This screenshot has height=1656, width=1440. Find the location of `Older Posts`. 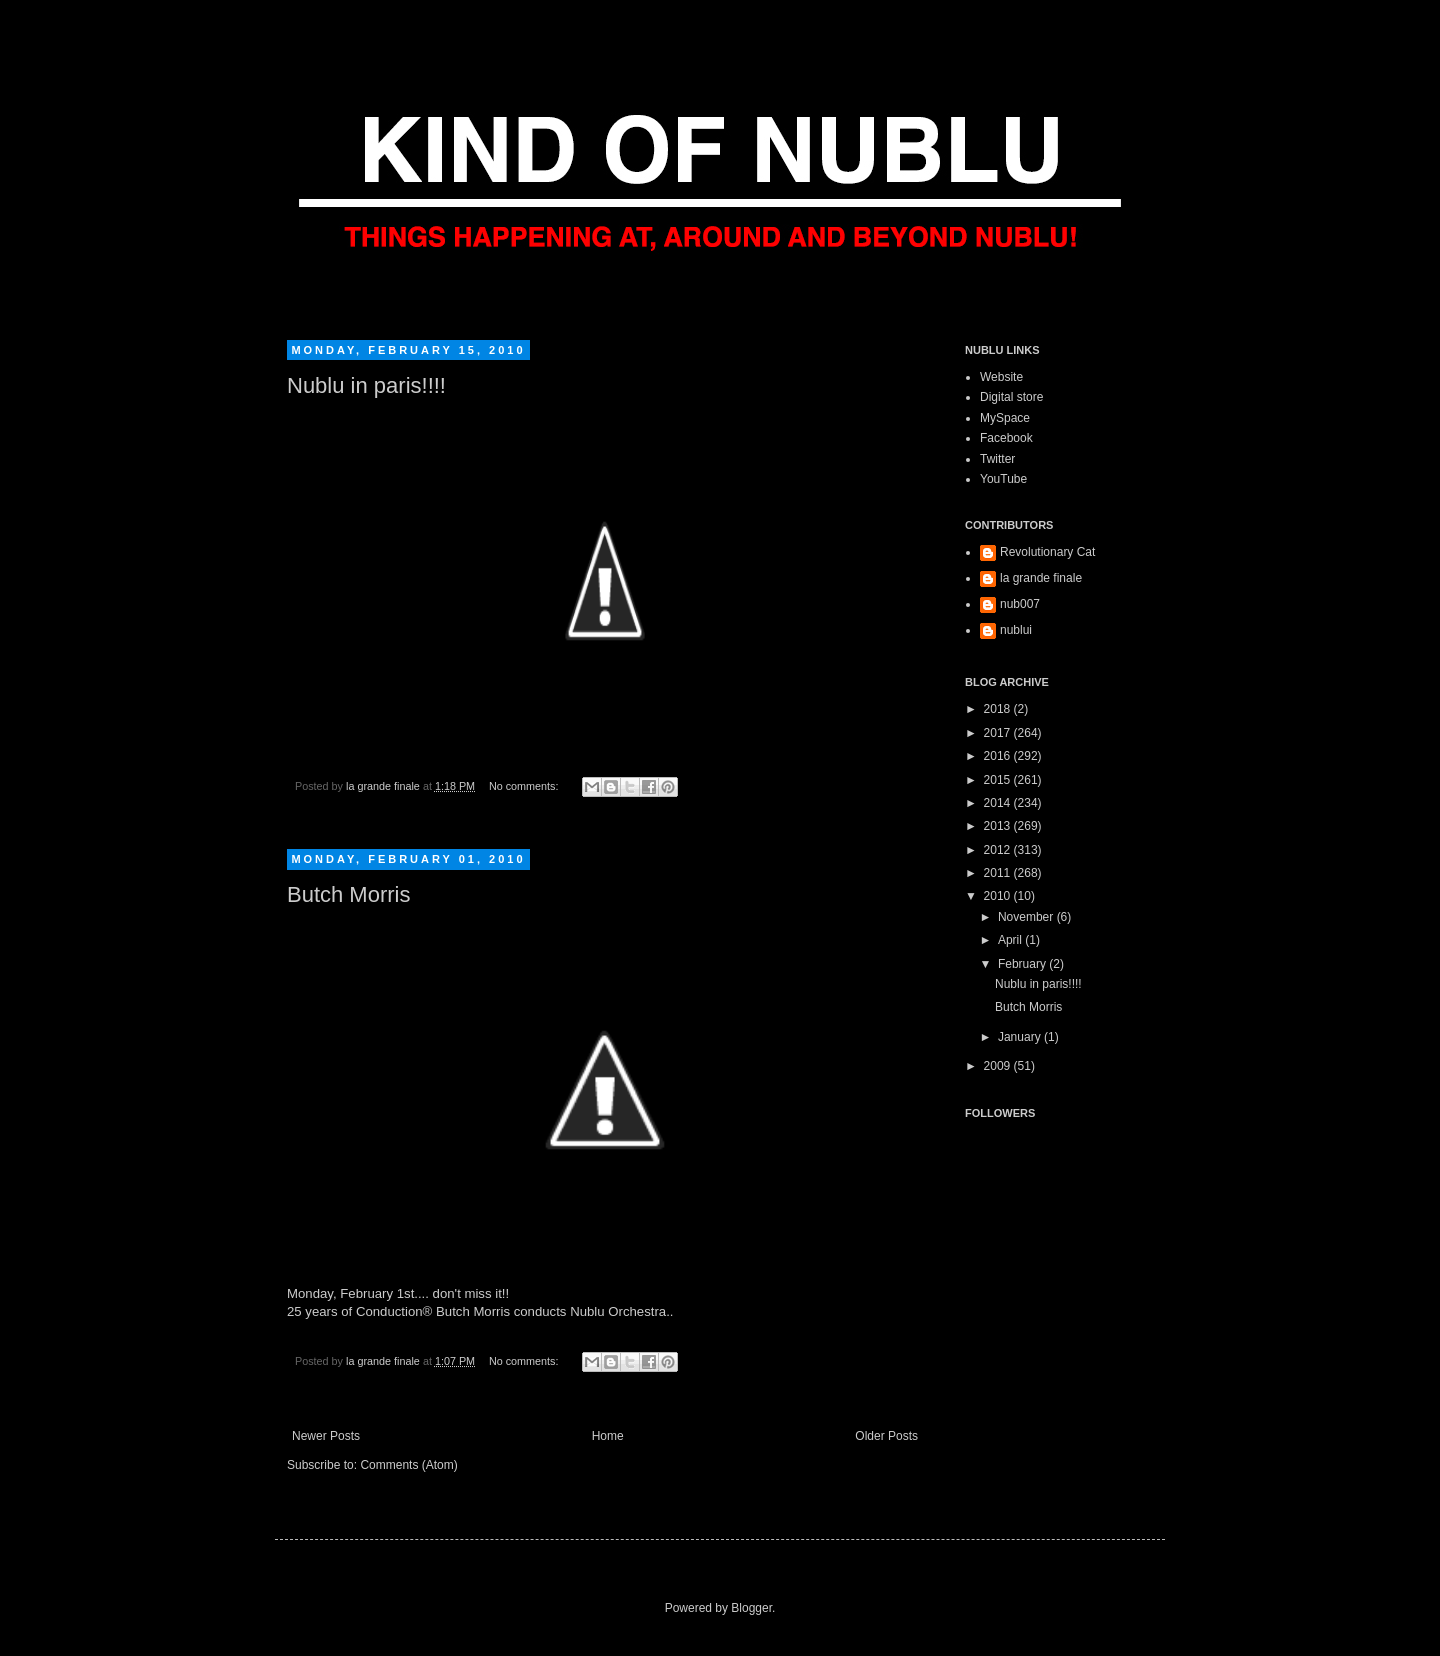

Older Posts is located at coordinates (886, 1436).